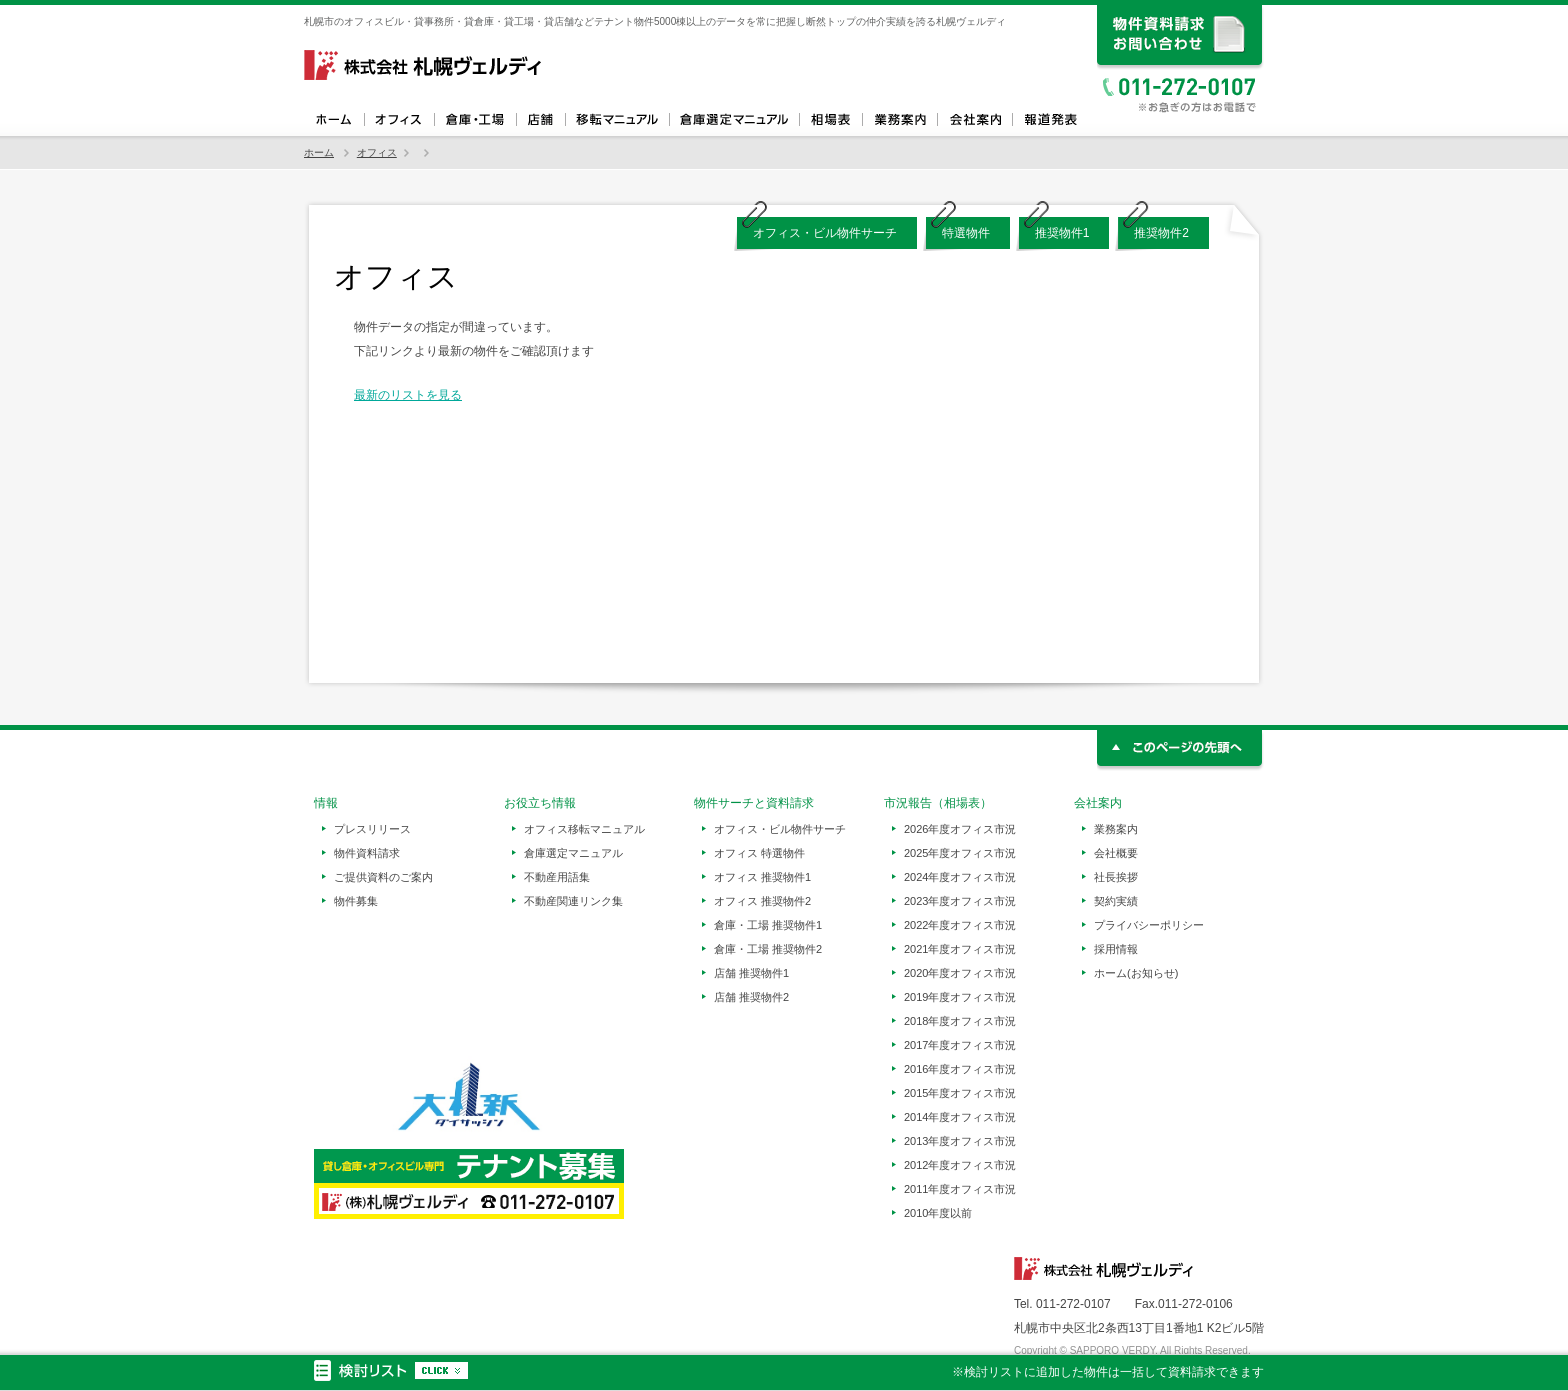  What do you see at coordinates (768, 925) in the screenshot?
I see `倉庫・工場 推奨物件1` at bounding box center [768, 925].